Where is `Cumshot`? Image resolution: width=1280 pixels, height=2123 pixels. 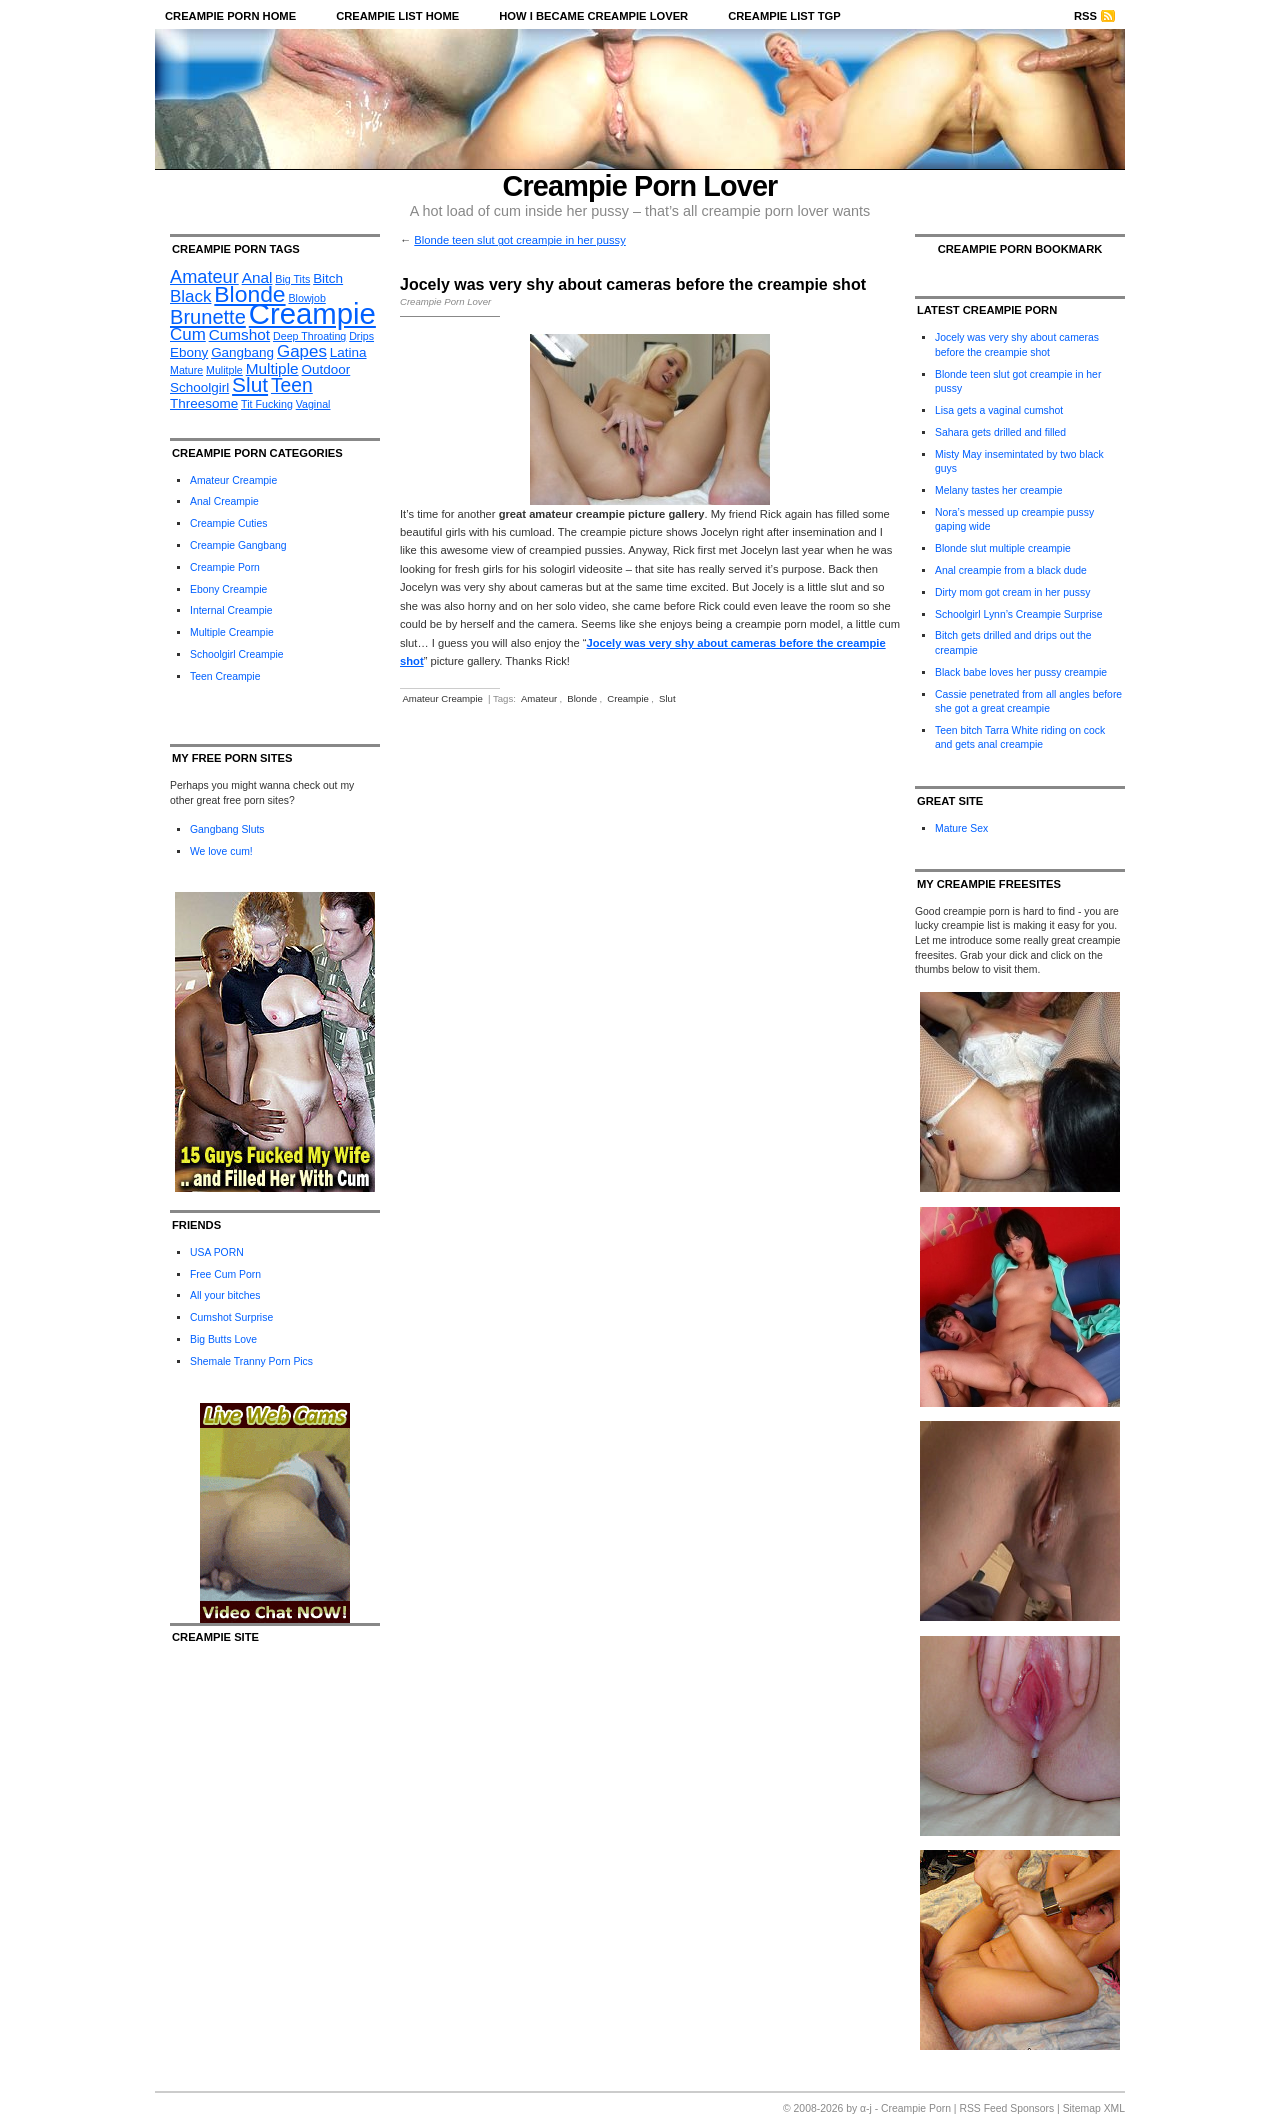
Cumshot is located at coordinates (239, 334).